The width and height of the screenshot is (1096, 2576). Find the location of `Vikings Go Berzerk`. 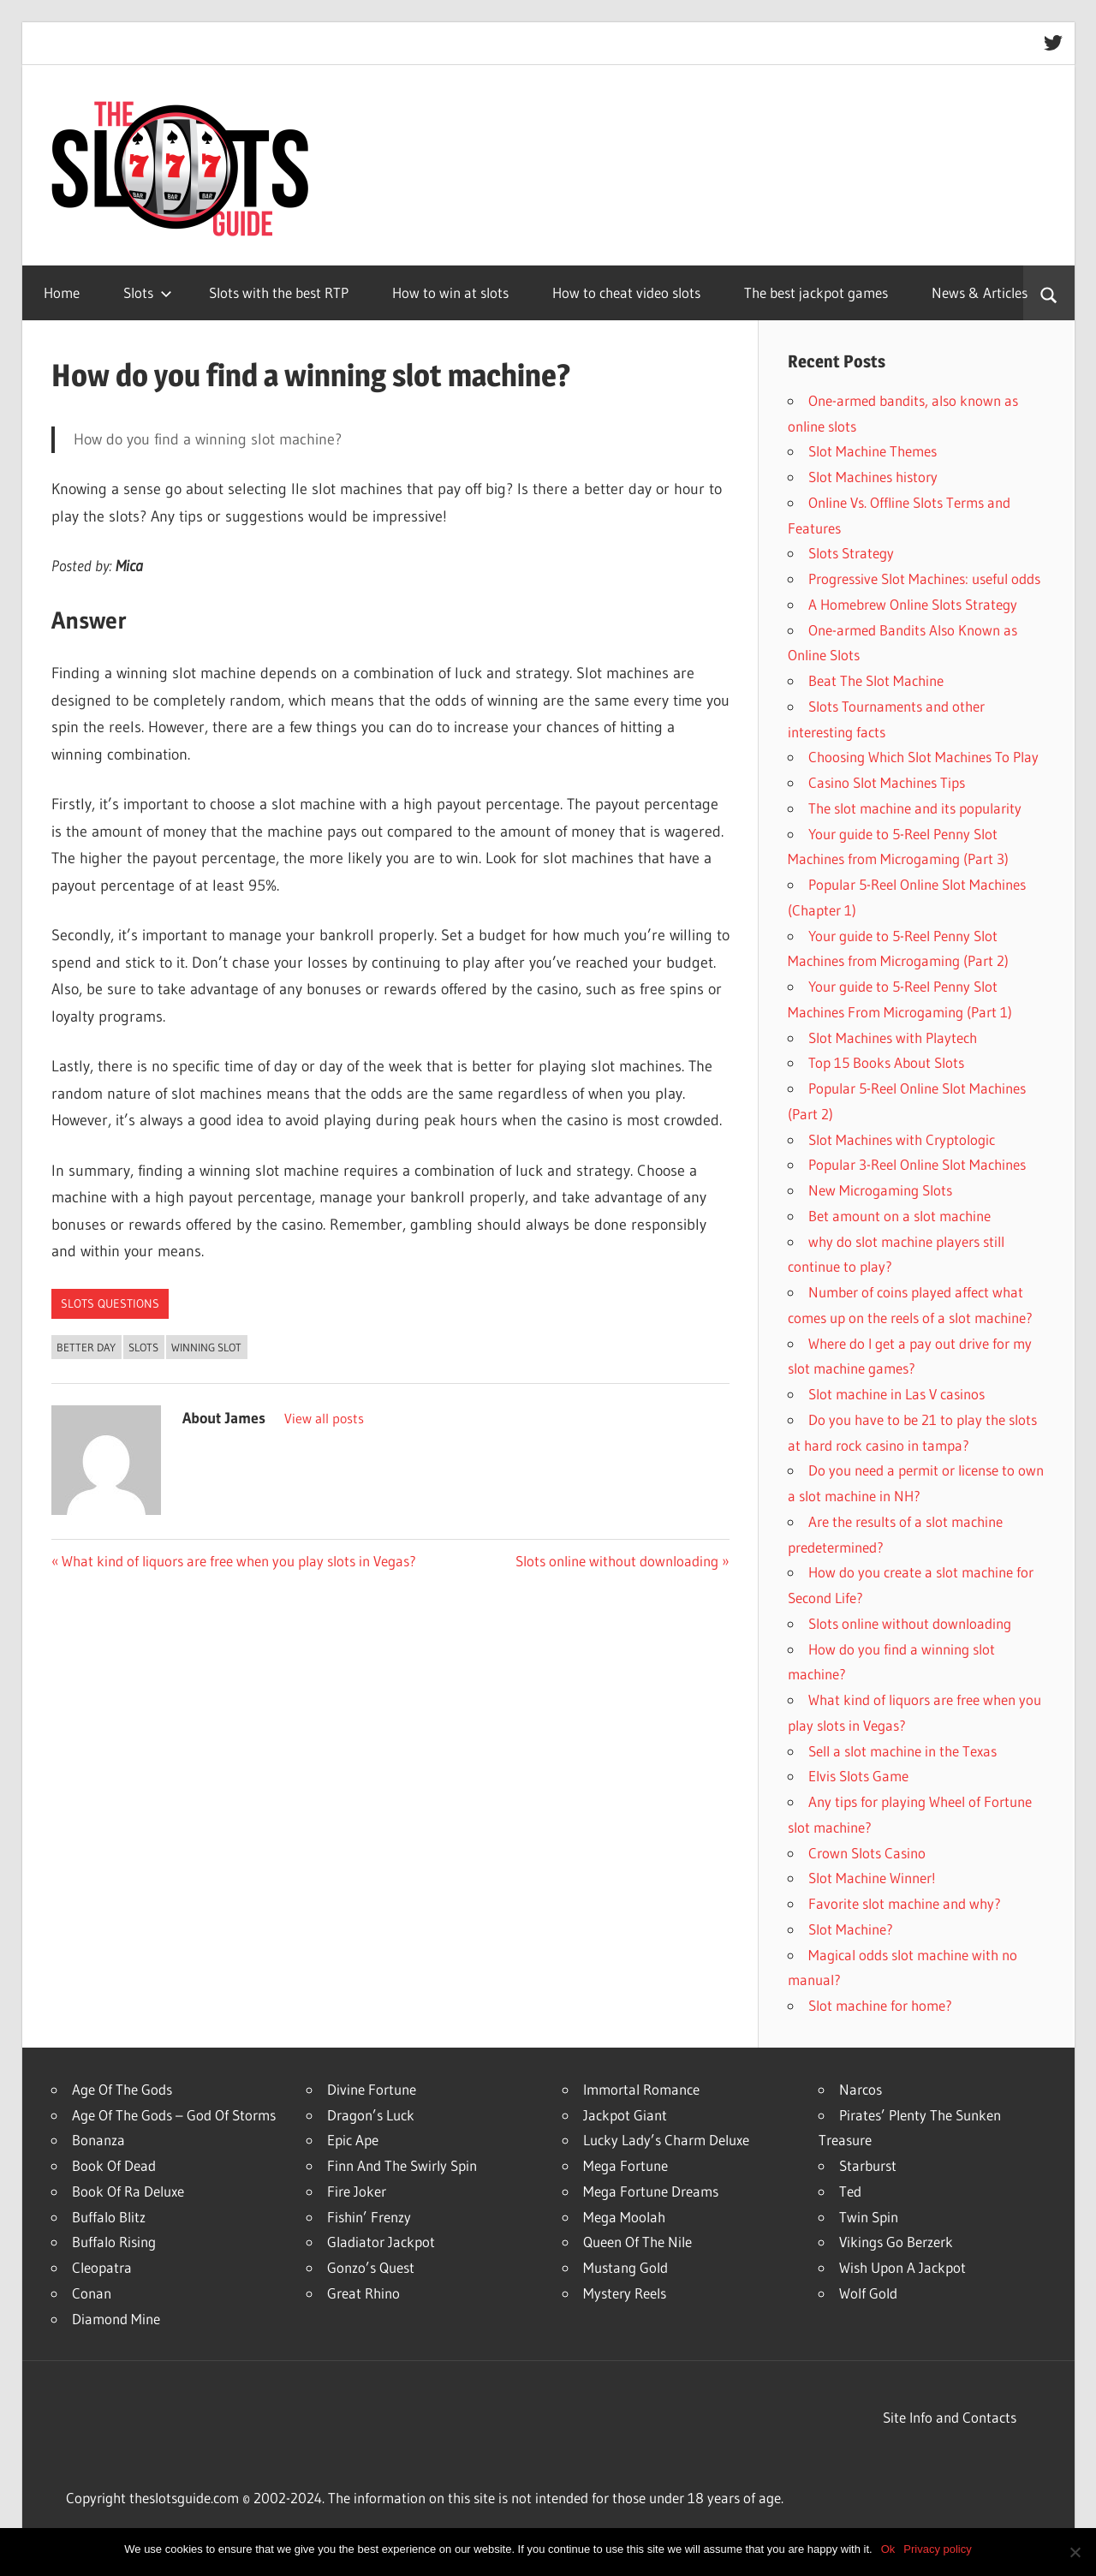

Vikings Go Berzerk is located at coordinates (896, 2242).